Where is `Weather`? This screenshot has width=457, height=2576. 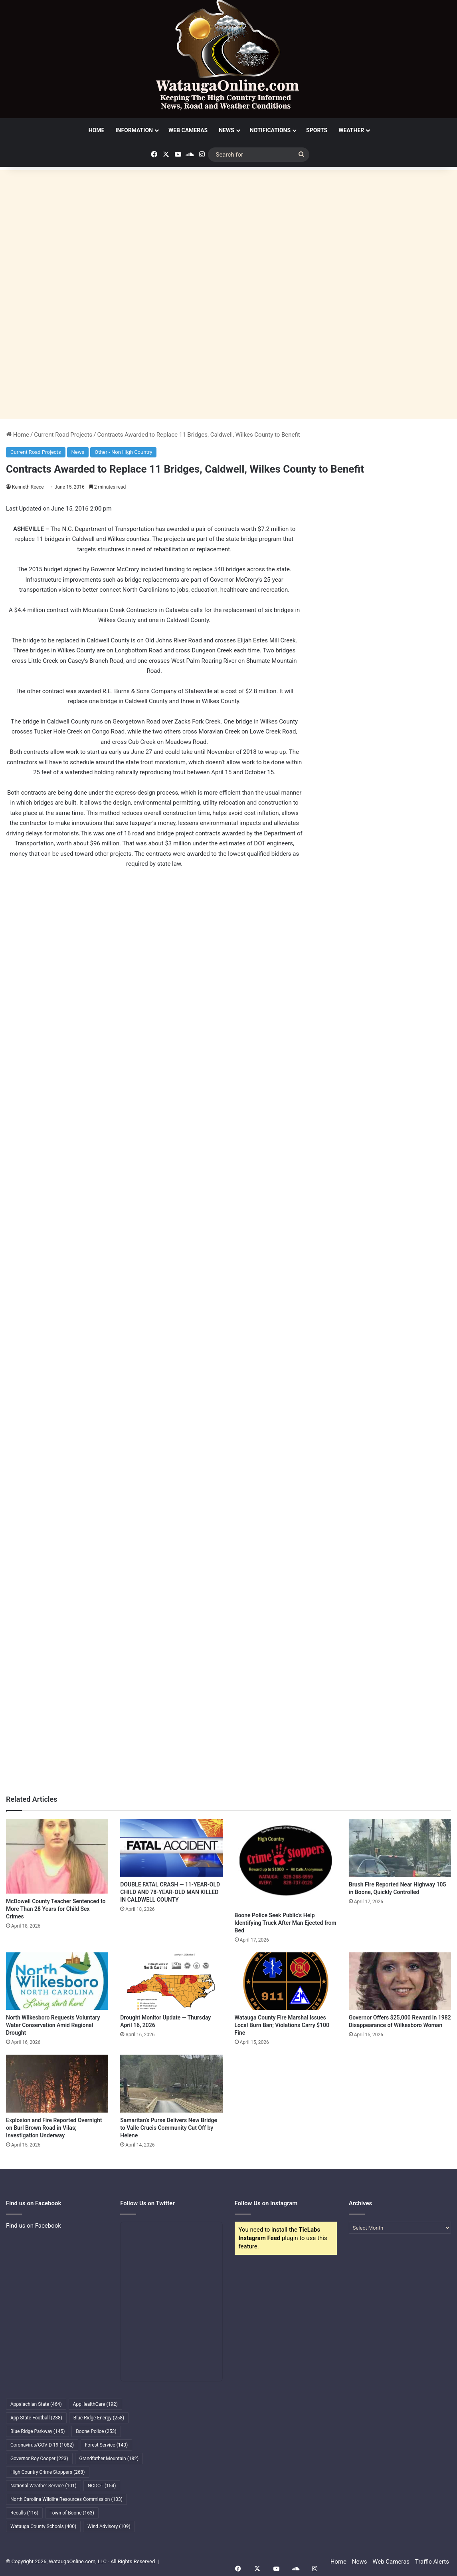
Weather is located at coordinates (351, 130).